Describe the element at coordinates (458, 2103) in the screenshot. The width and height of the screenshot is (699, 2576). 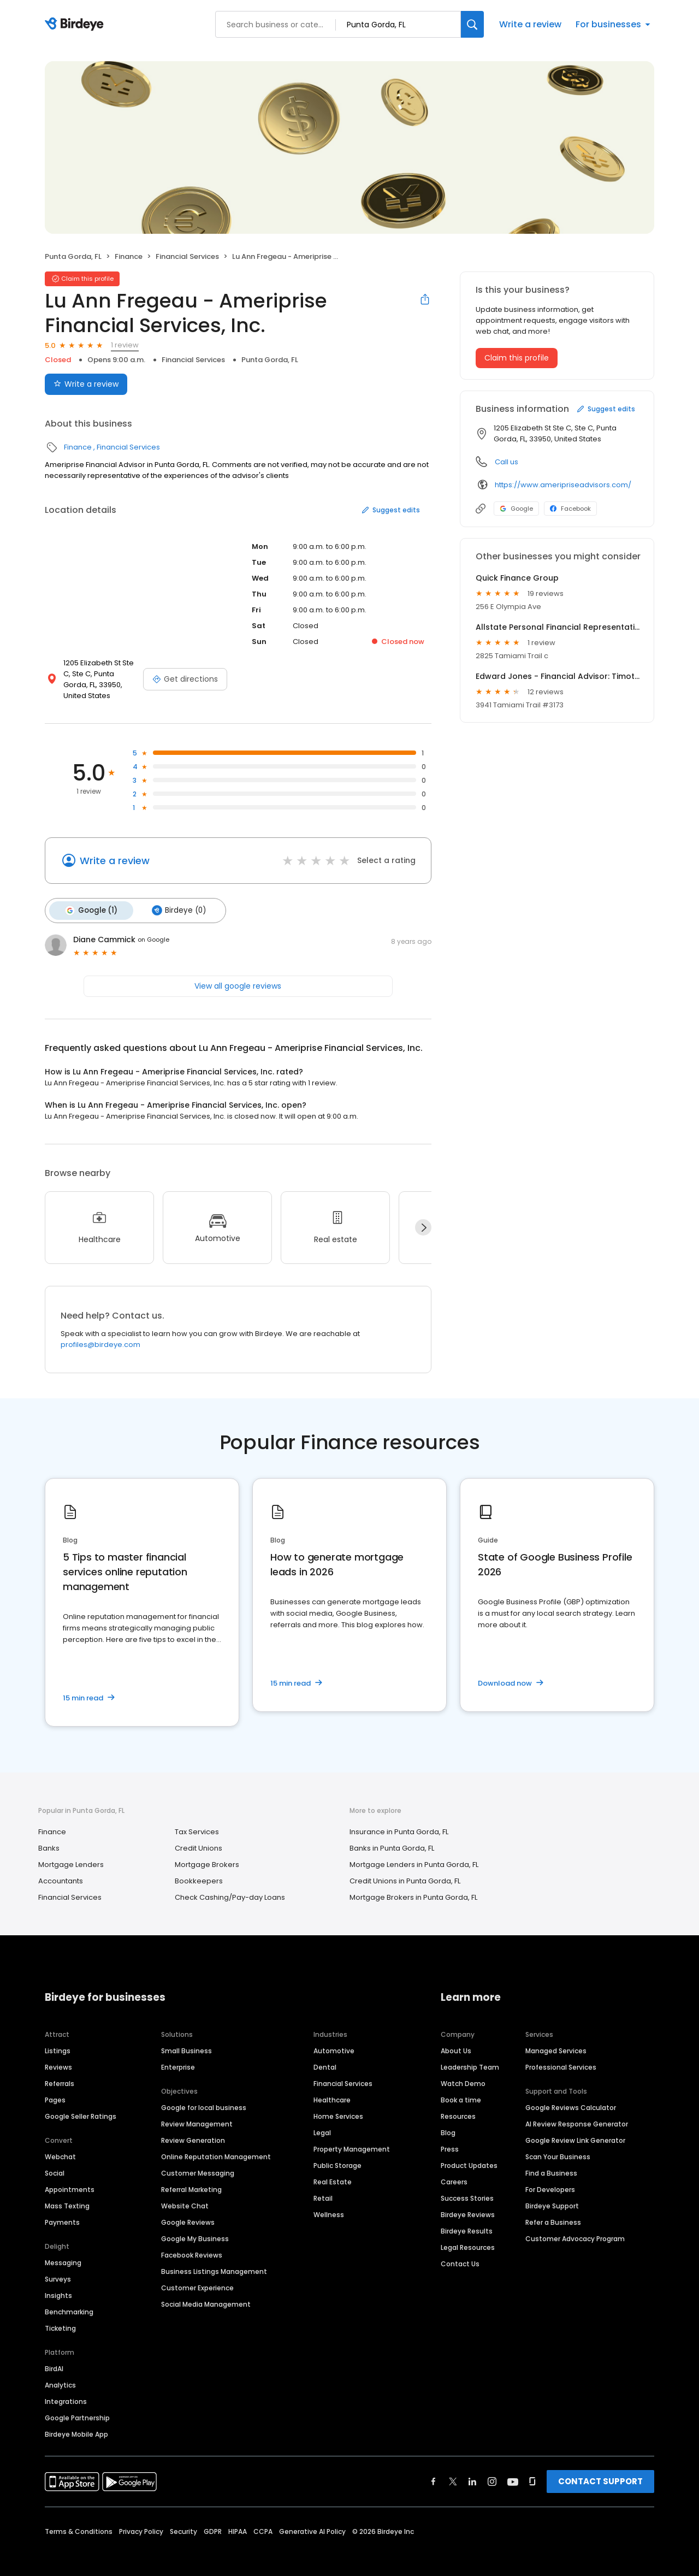
I see `Resources` at that location.